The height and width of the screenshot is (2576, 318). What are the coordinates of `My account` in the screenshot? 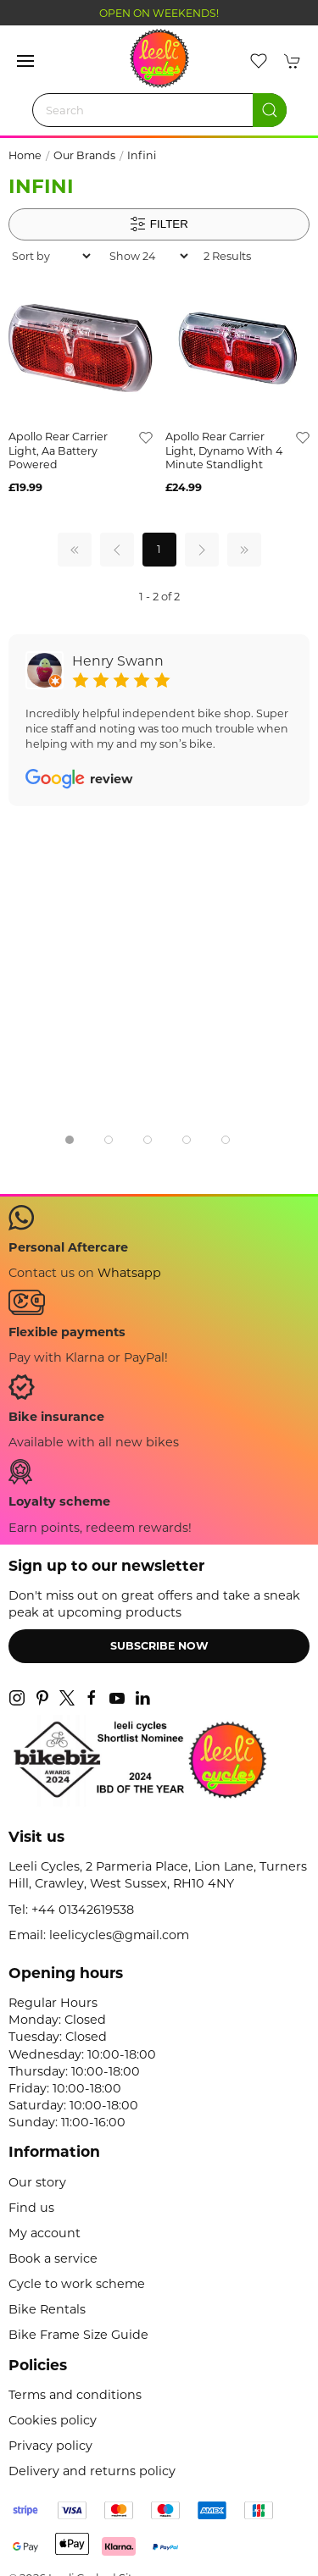 It's located at (44, 2233).